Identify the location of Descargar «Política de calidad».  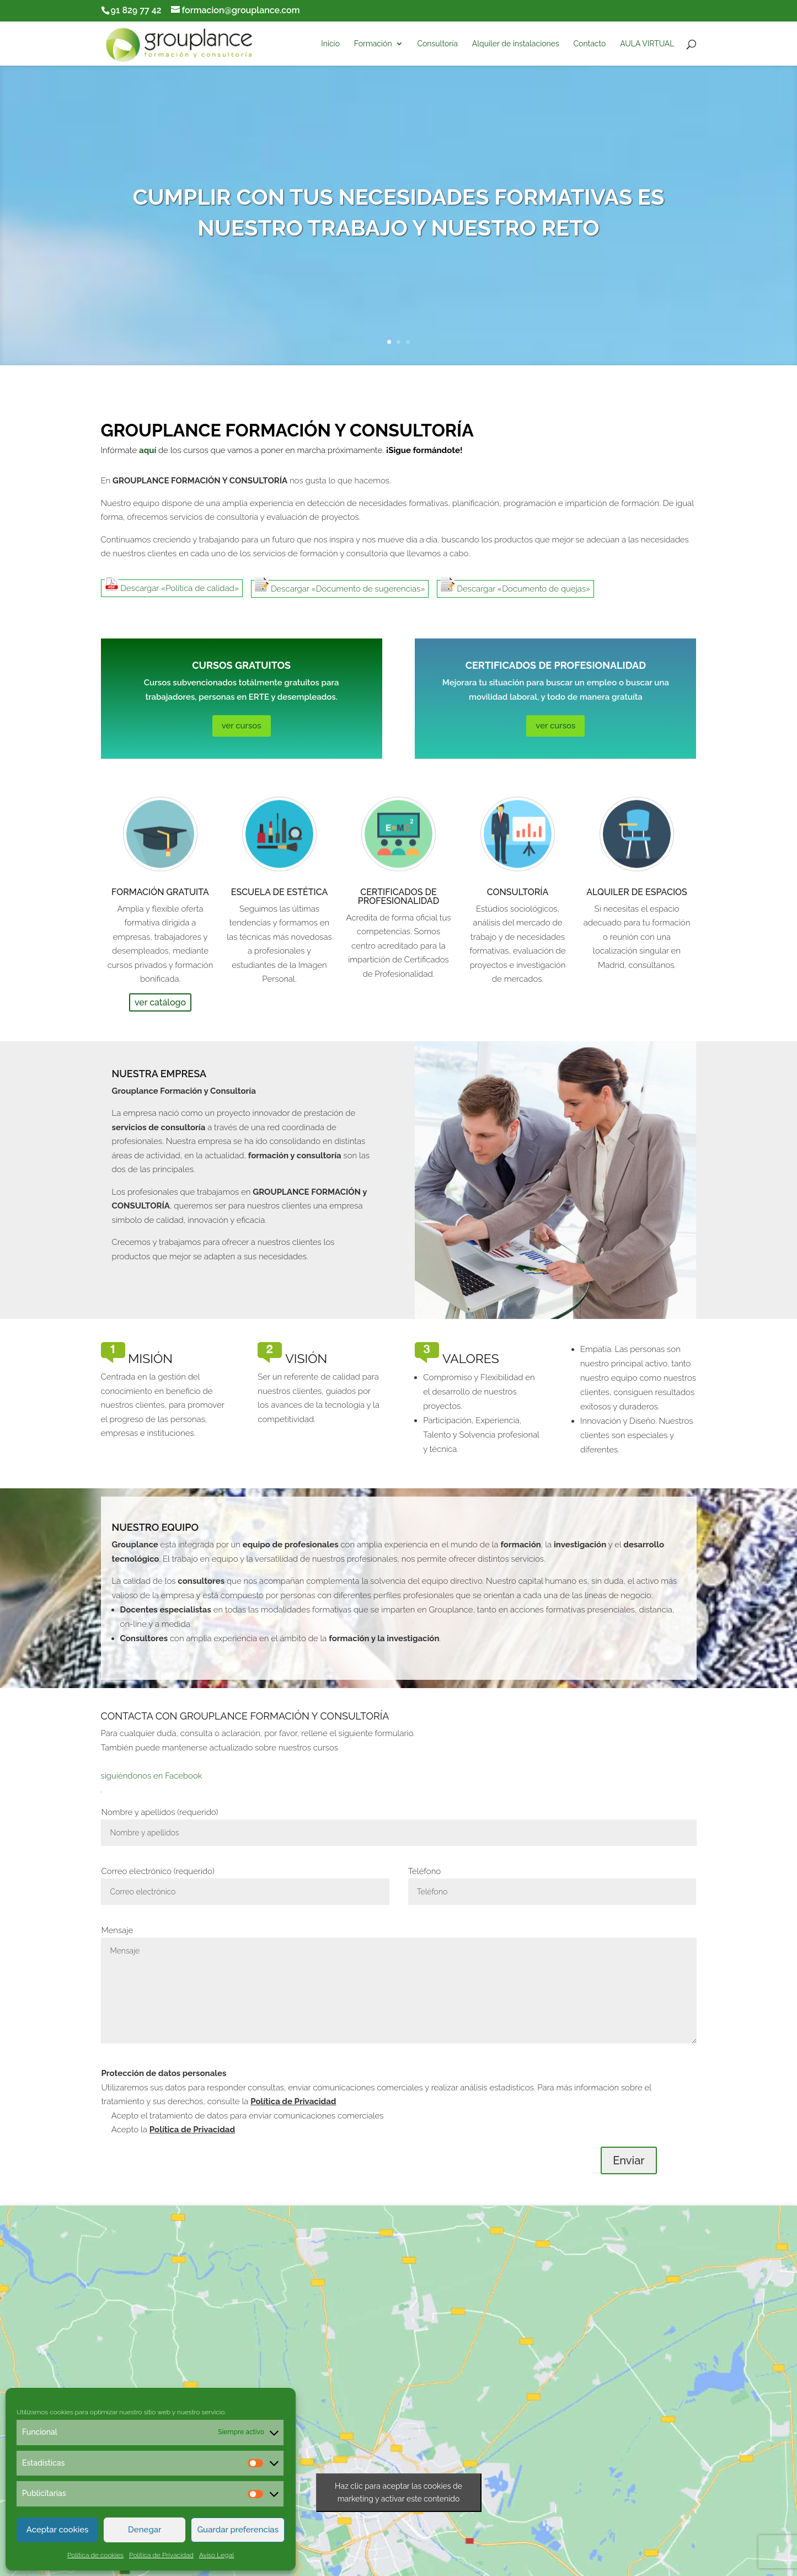
(172, 586).